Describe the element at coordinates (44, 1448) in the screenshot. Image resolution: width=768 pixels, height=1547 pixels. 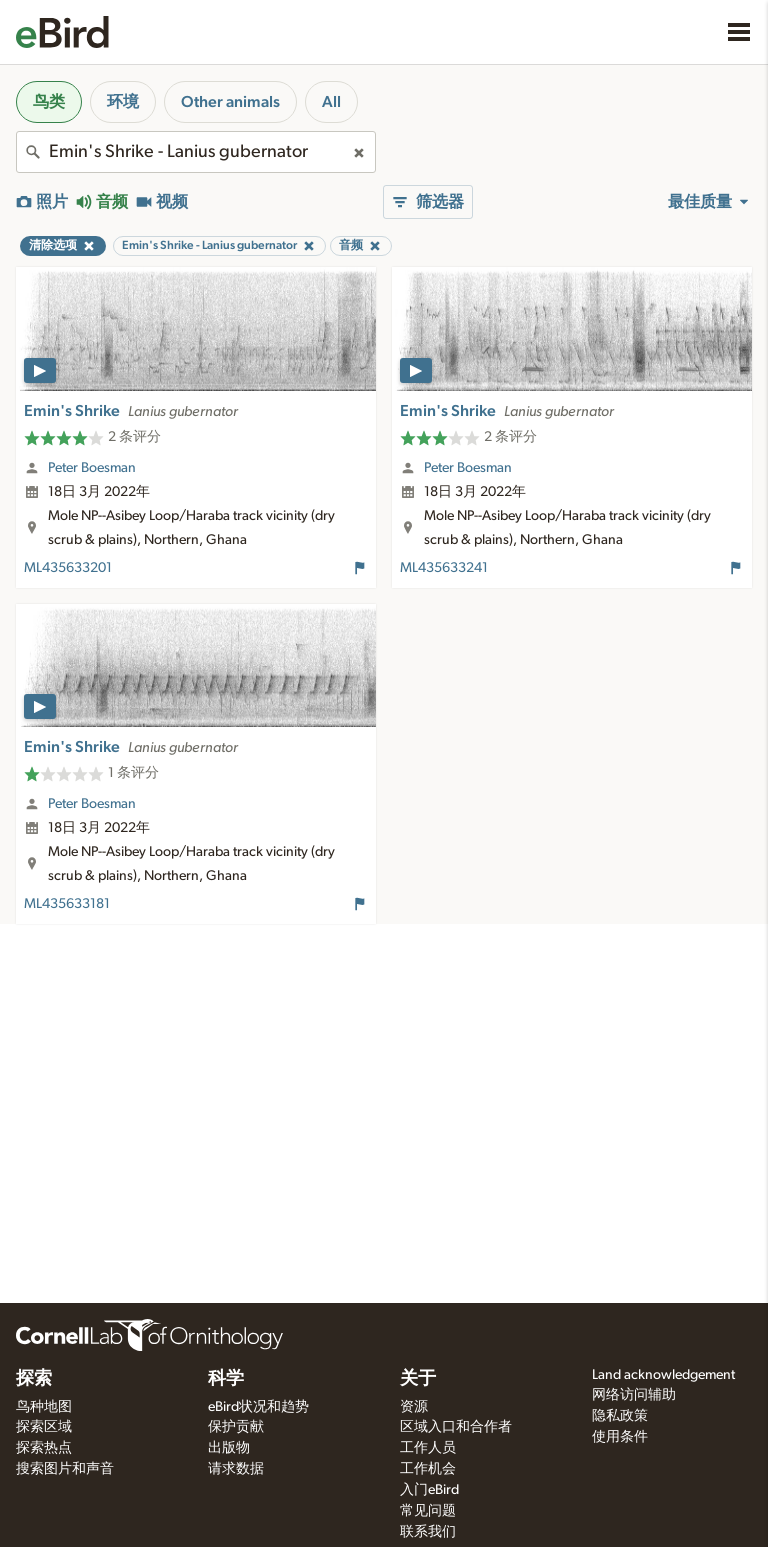
I see `探索热点` at that location.